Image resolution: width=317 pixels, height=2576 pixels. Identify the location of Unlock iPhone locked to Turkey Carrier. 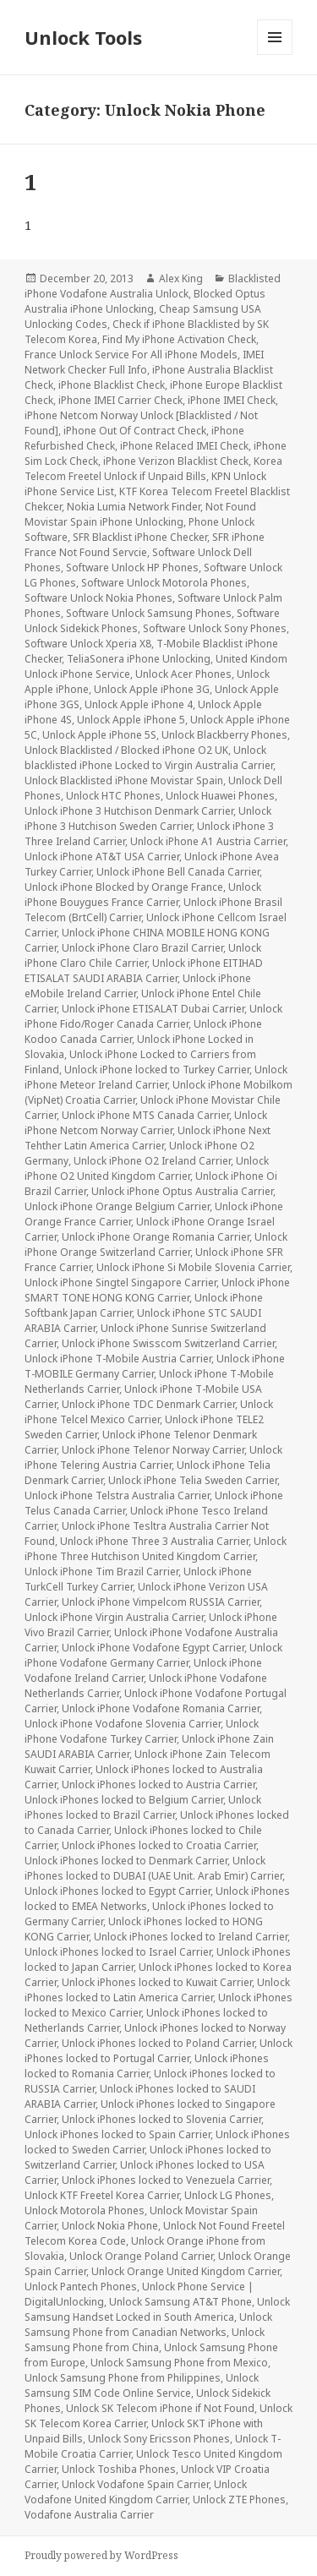
(156, 1069).